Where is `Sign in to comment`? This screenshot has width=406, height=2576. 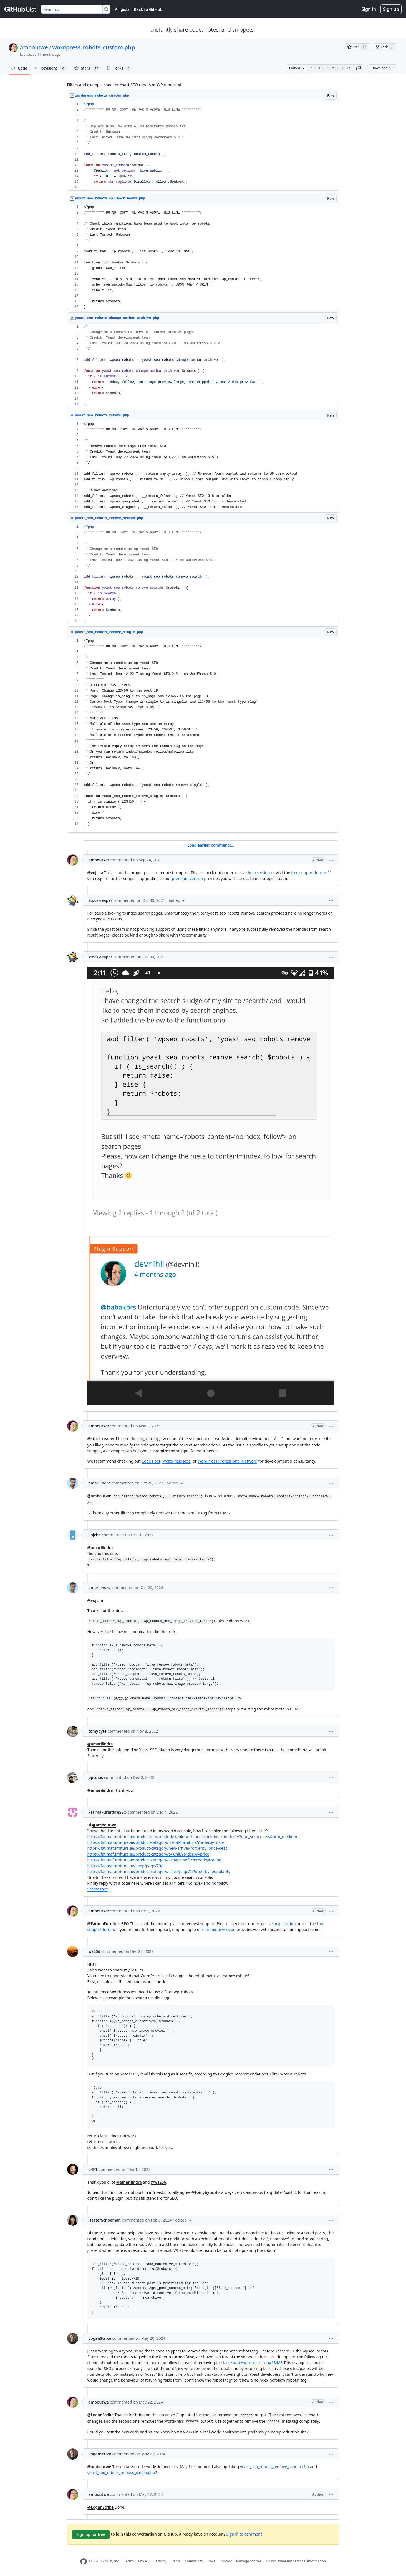 Sign in to comment is located at coordinates (244, 2533).